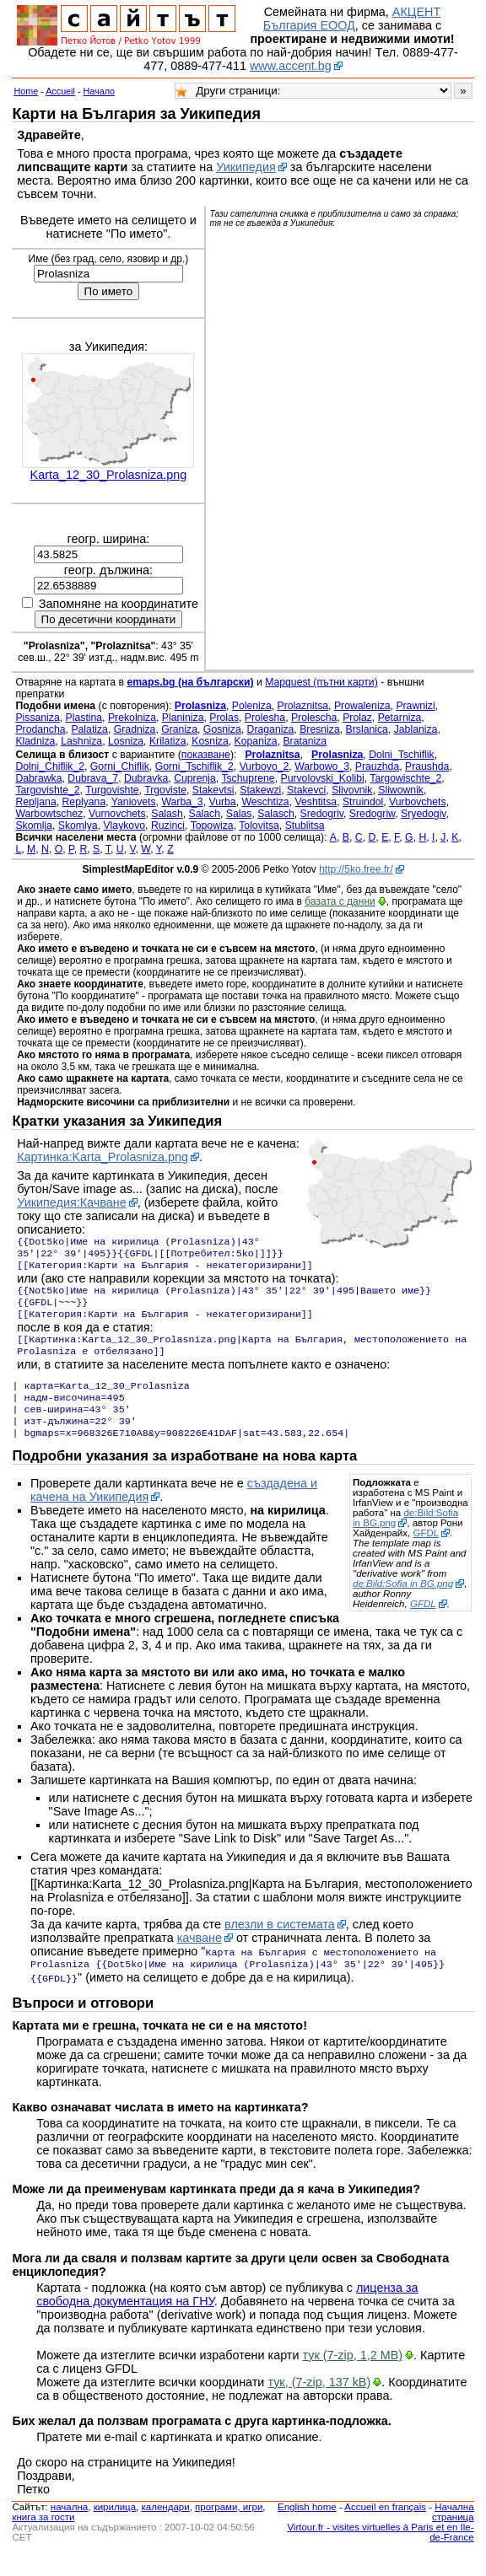 This screenshot has height=2576, width=486. What do you see at coordinates (246, 167) in the screenshot?
I see `Уикипедия` at bounding box center [246, 167].